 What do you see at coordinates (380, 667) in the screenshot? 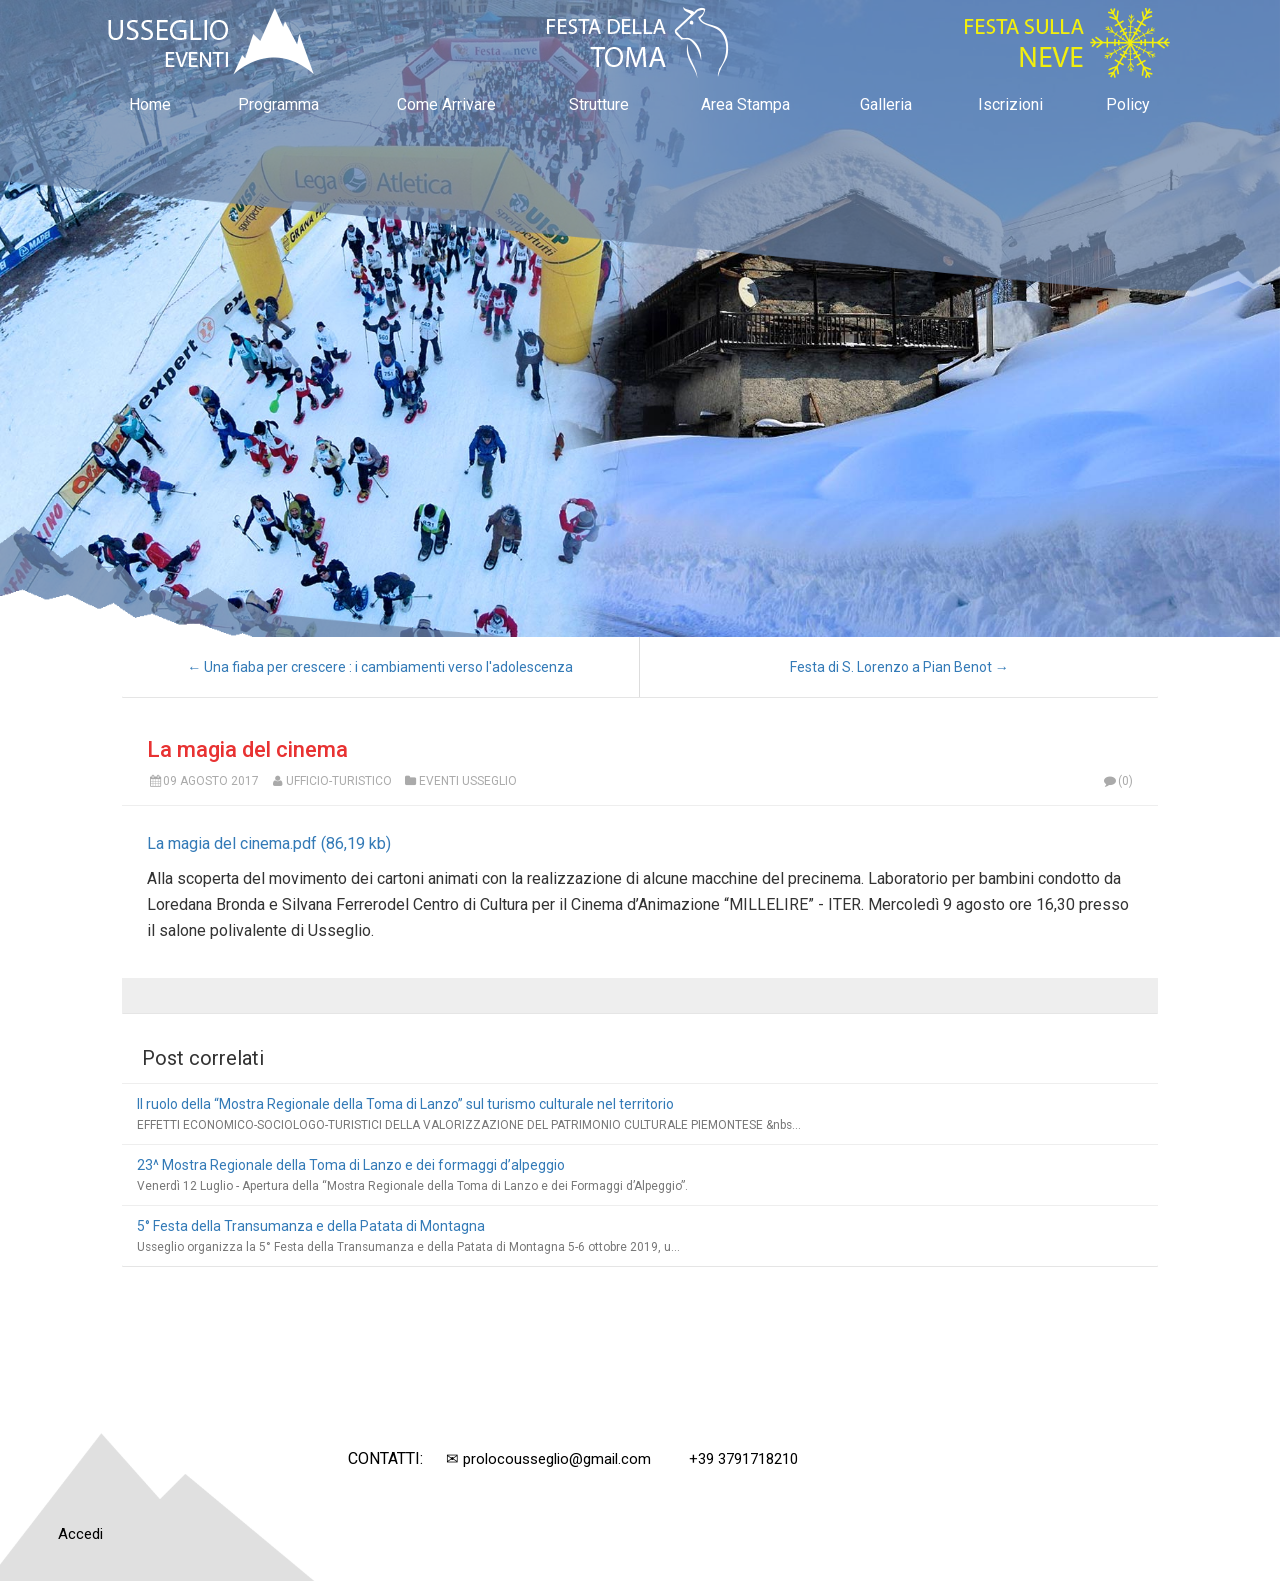
I see `← Una fiaba per crescere : i cambiamenti verso l'adolescenza` at bounding box center [380, 667].